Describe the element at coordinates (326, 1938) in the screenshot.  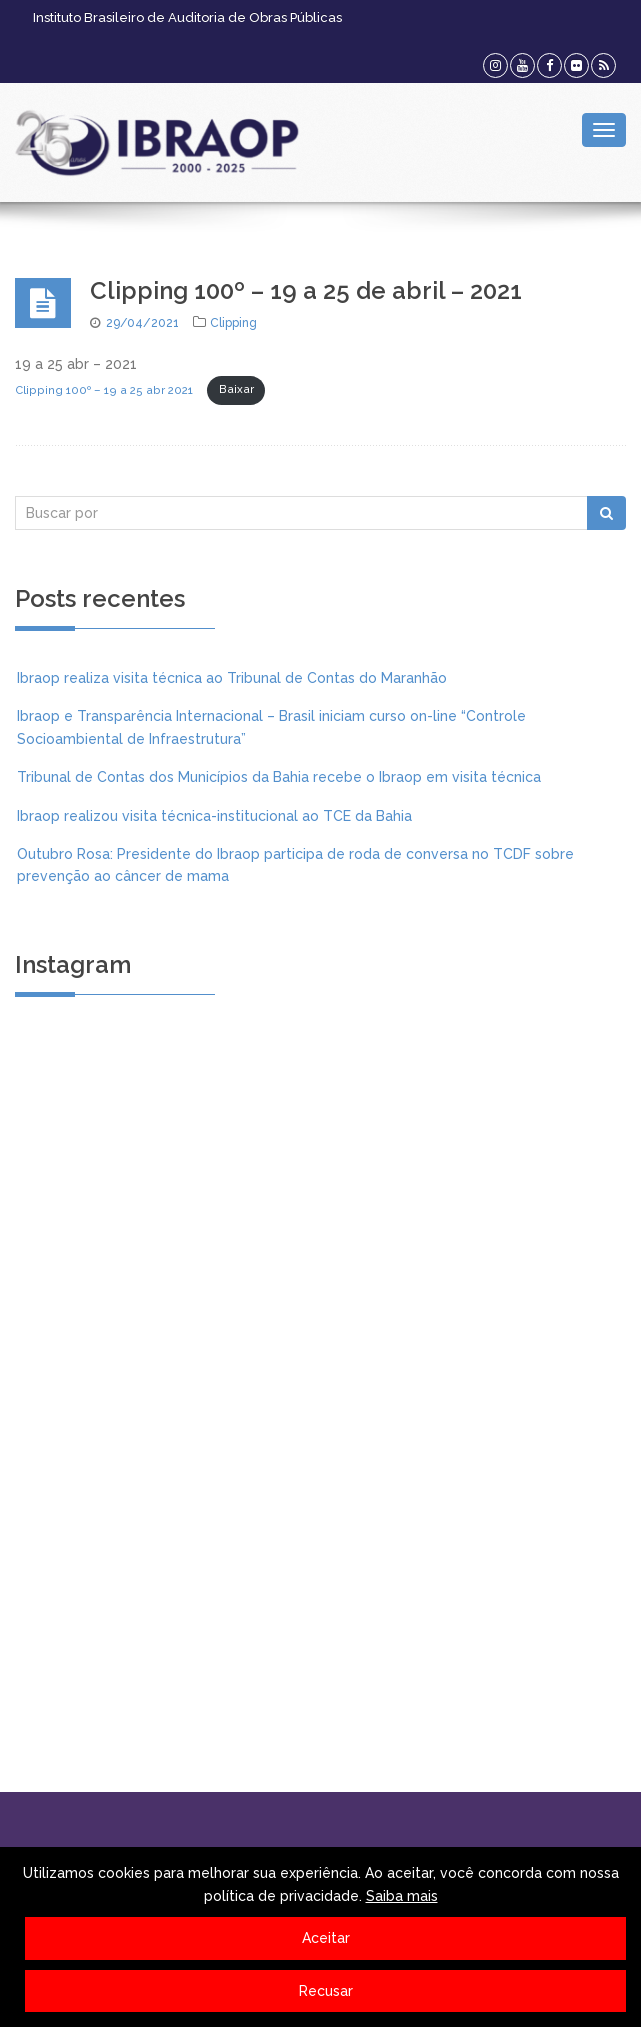
I see `Aceitar` at that location.